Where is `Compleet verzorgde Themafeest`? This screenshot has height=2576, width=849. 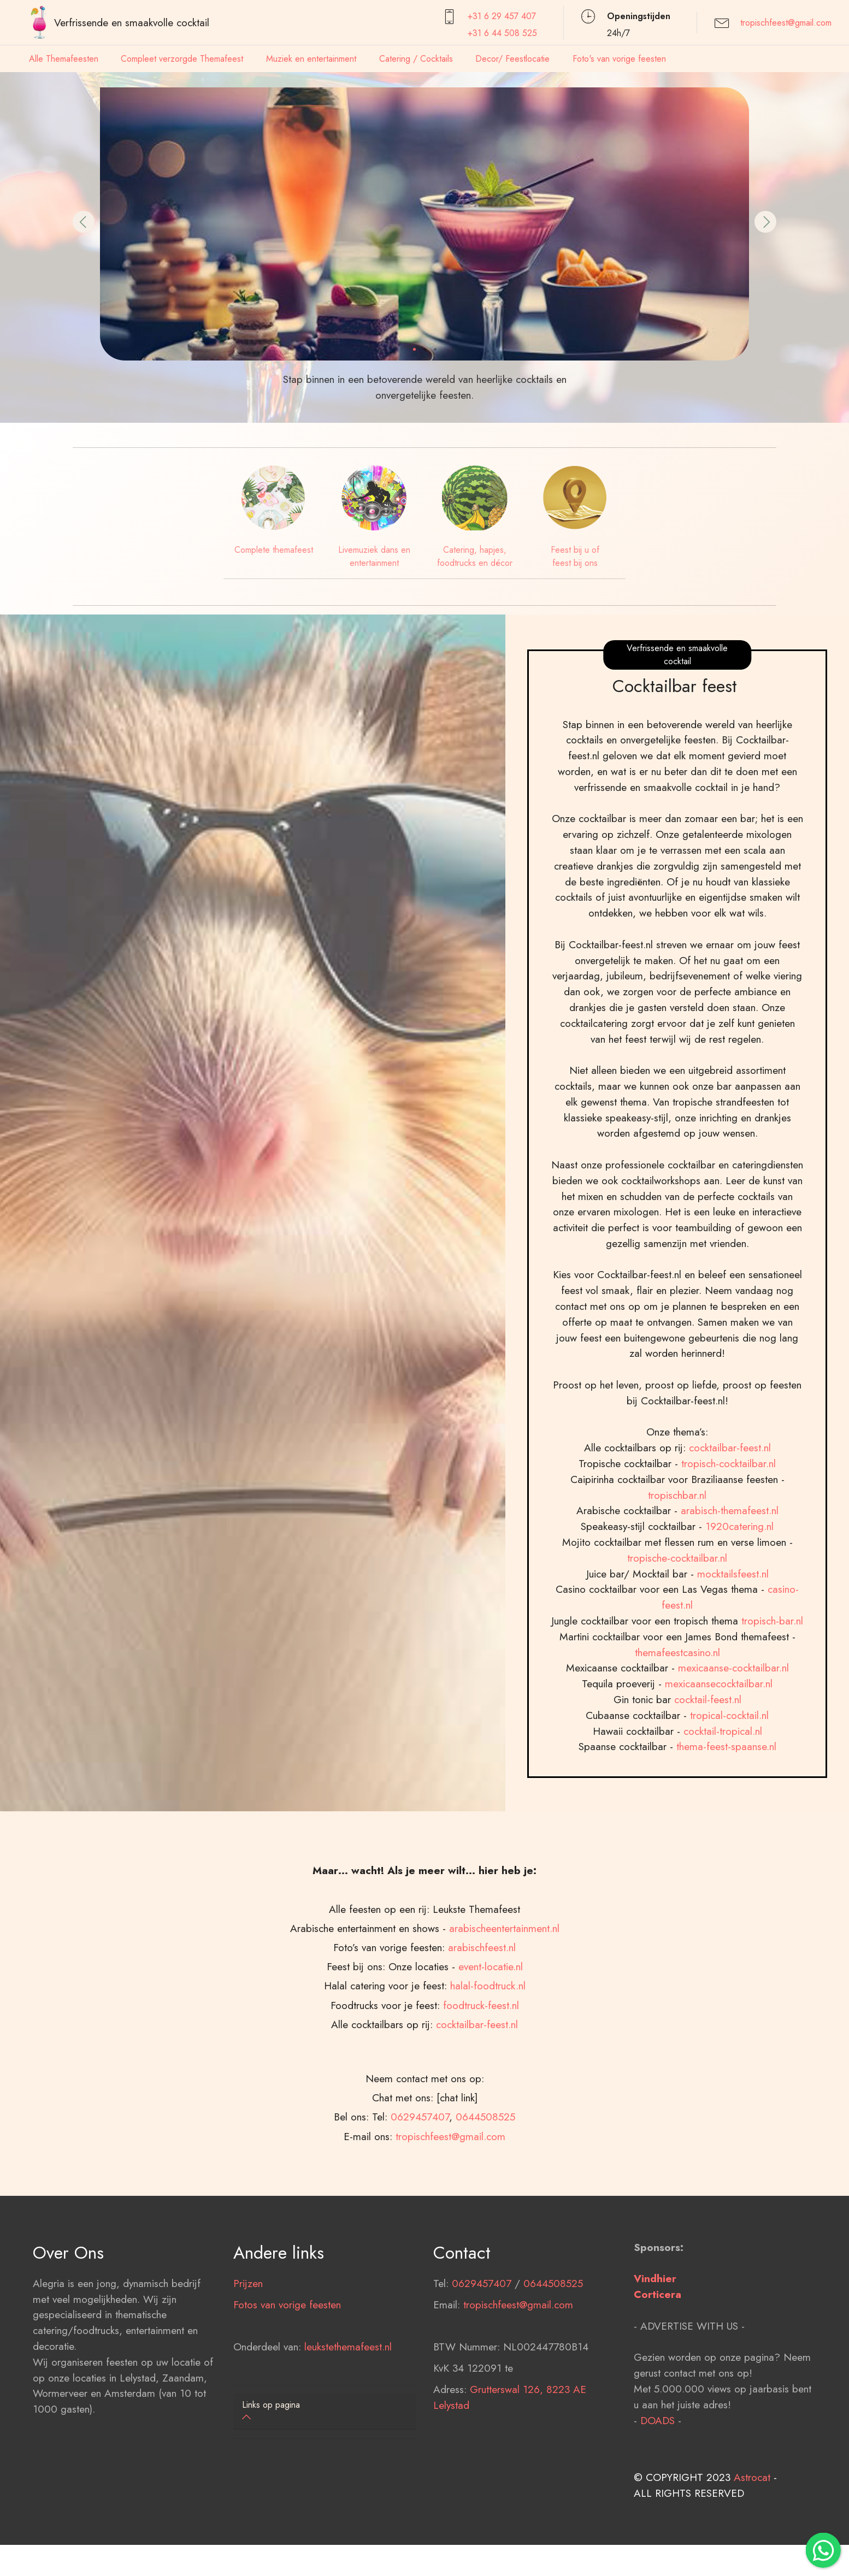 Compleet verzorgde Themafeest is located at coordinates (182, 58).